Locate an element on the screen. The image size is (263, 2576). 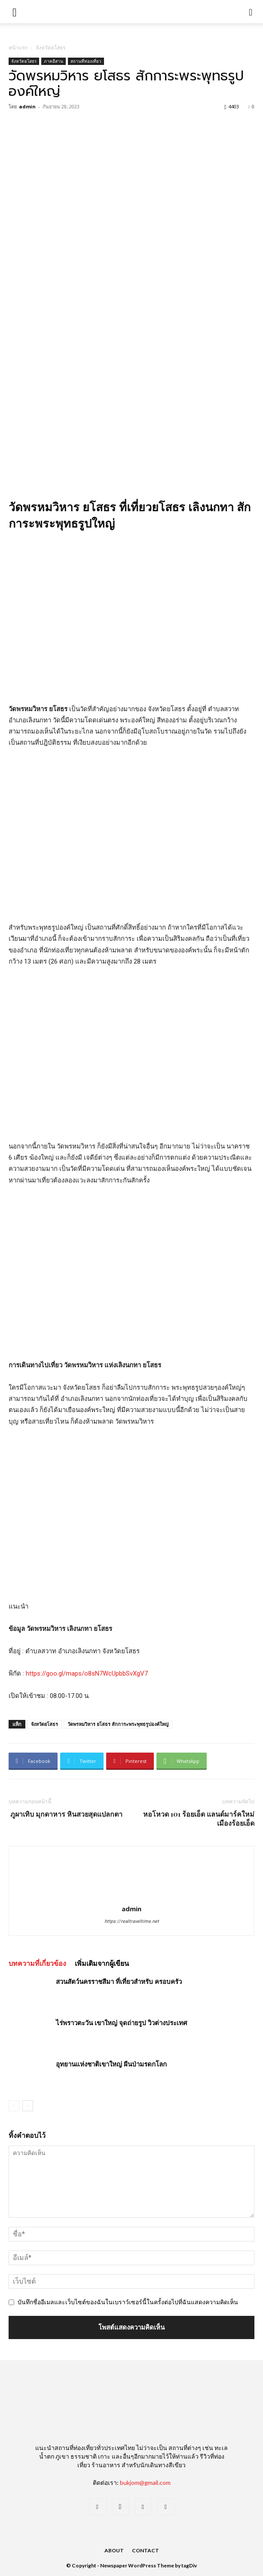
อุทยานแห่งชาติเขาใหญ่ ผืนป่ามรดกโลก is located at coordinates (111, 2064).